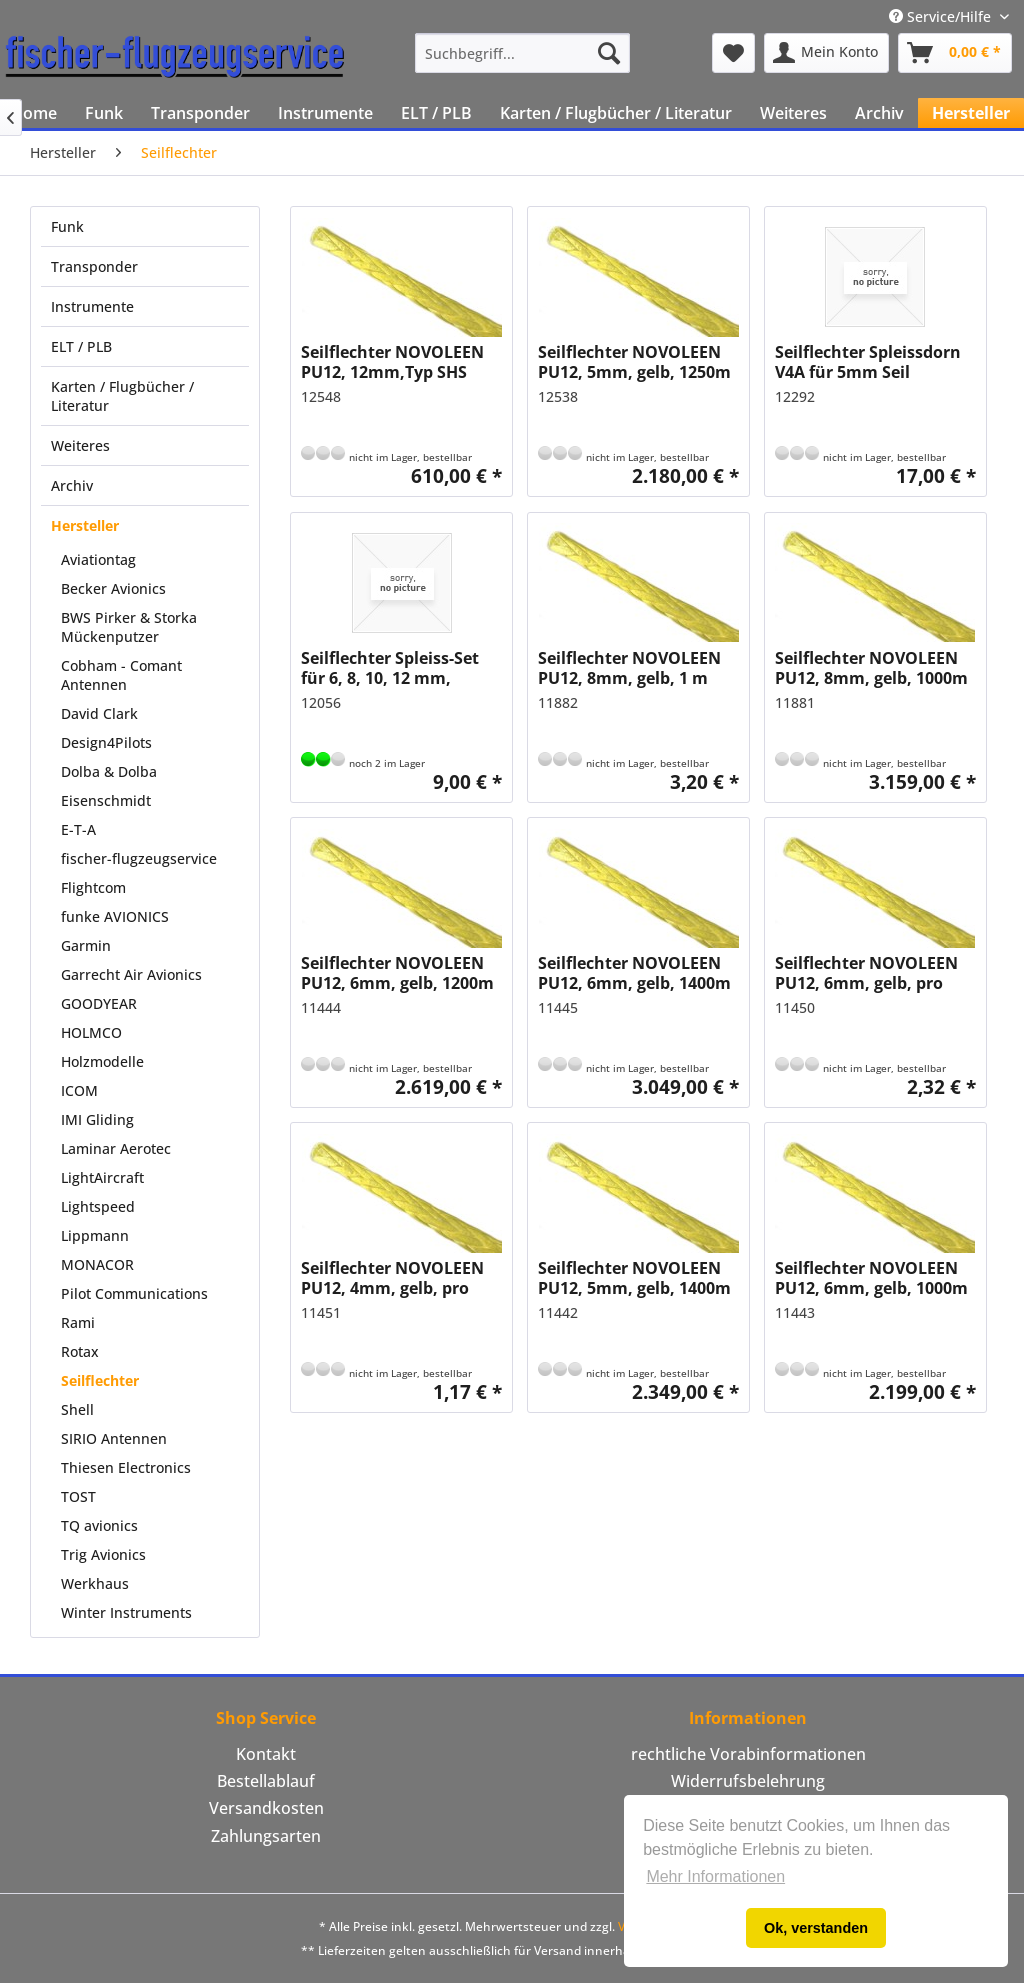 This screenshot has width=1024, height=1983. I want to click on Seilflechter NOVOLEEN PU12, 12mm,Typ SHS beschichtet, gelb, pro 100m, so click(392, 362).